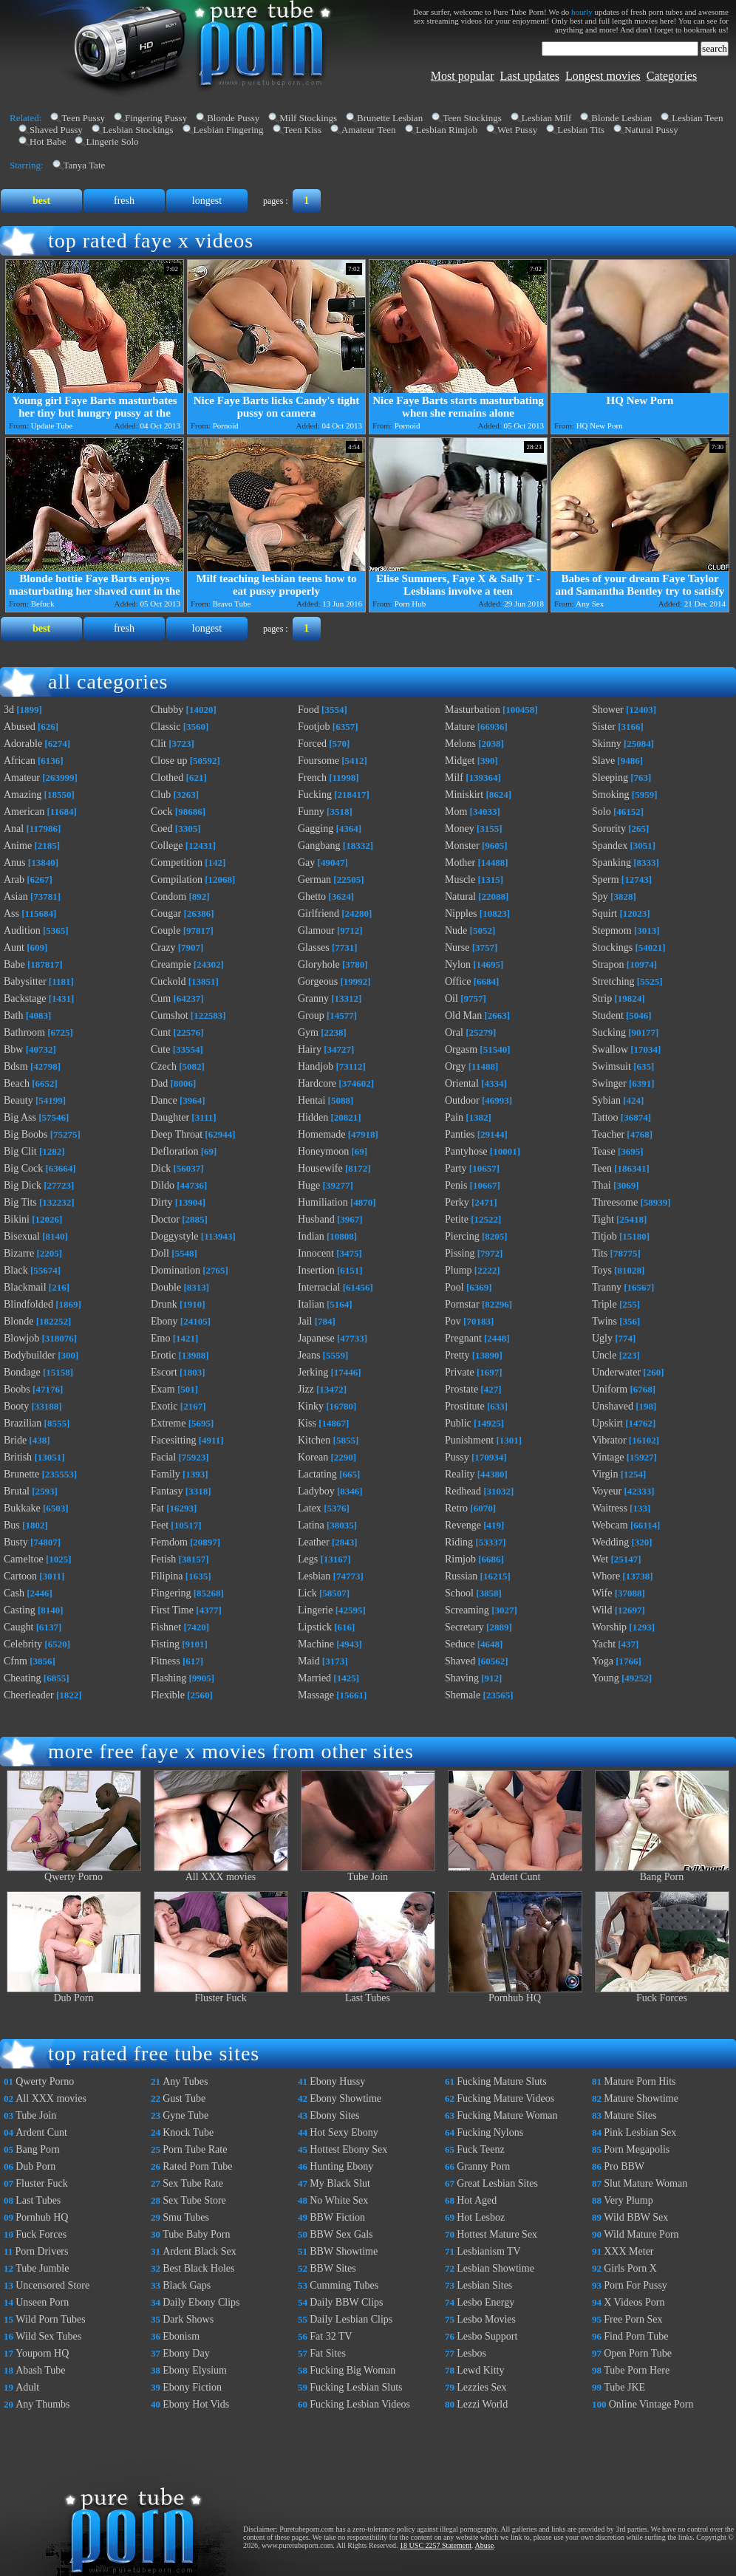 The height and width of the screenshot is (2576, 736). I want to click on Pornstar, so click(462, 1304).